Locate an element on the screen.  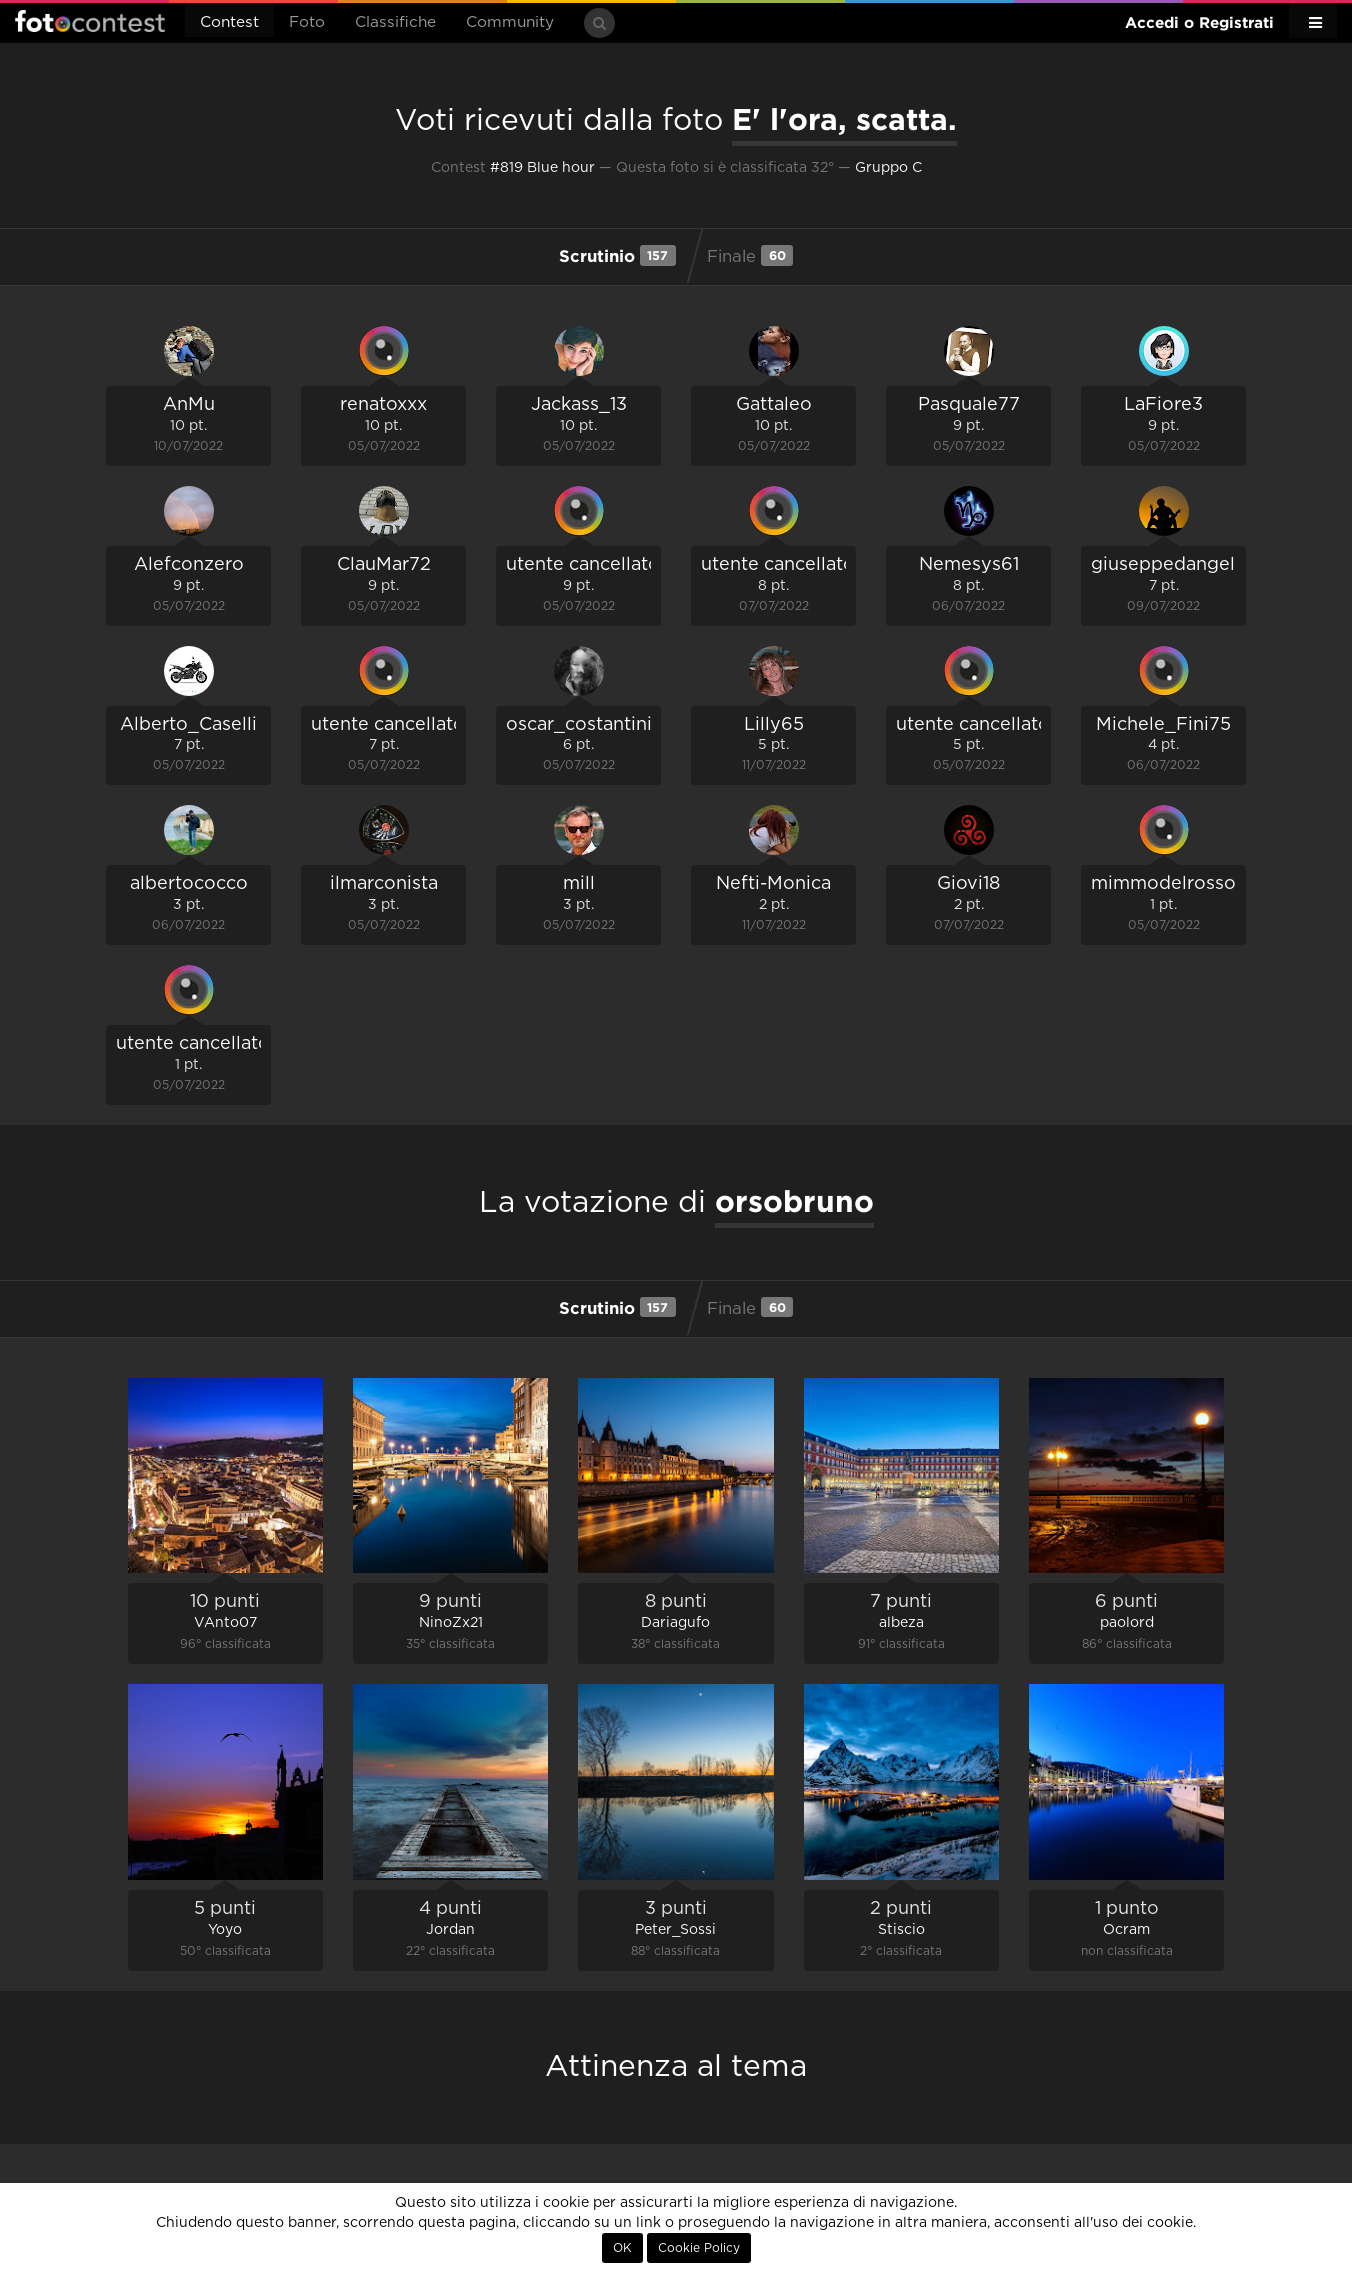
Contest is located at coordinates (229, 22).